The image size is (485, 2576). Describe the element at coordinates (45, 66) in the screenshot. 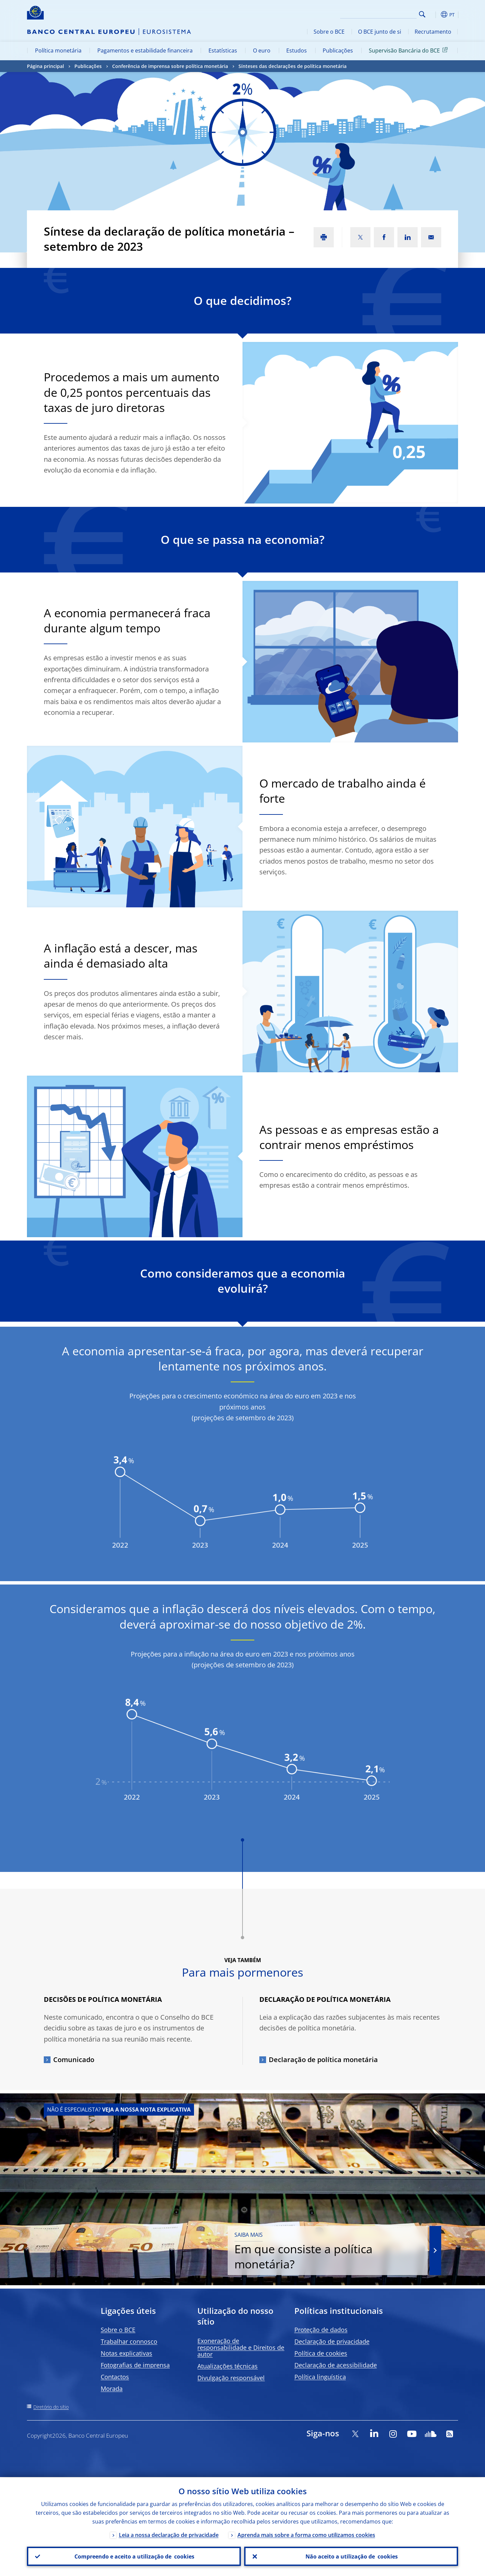

I see `Página principal` at that location.